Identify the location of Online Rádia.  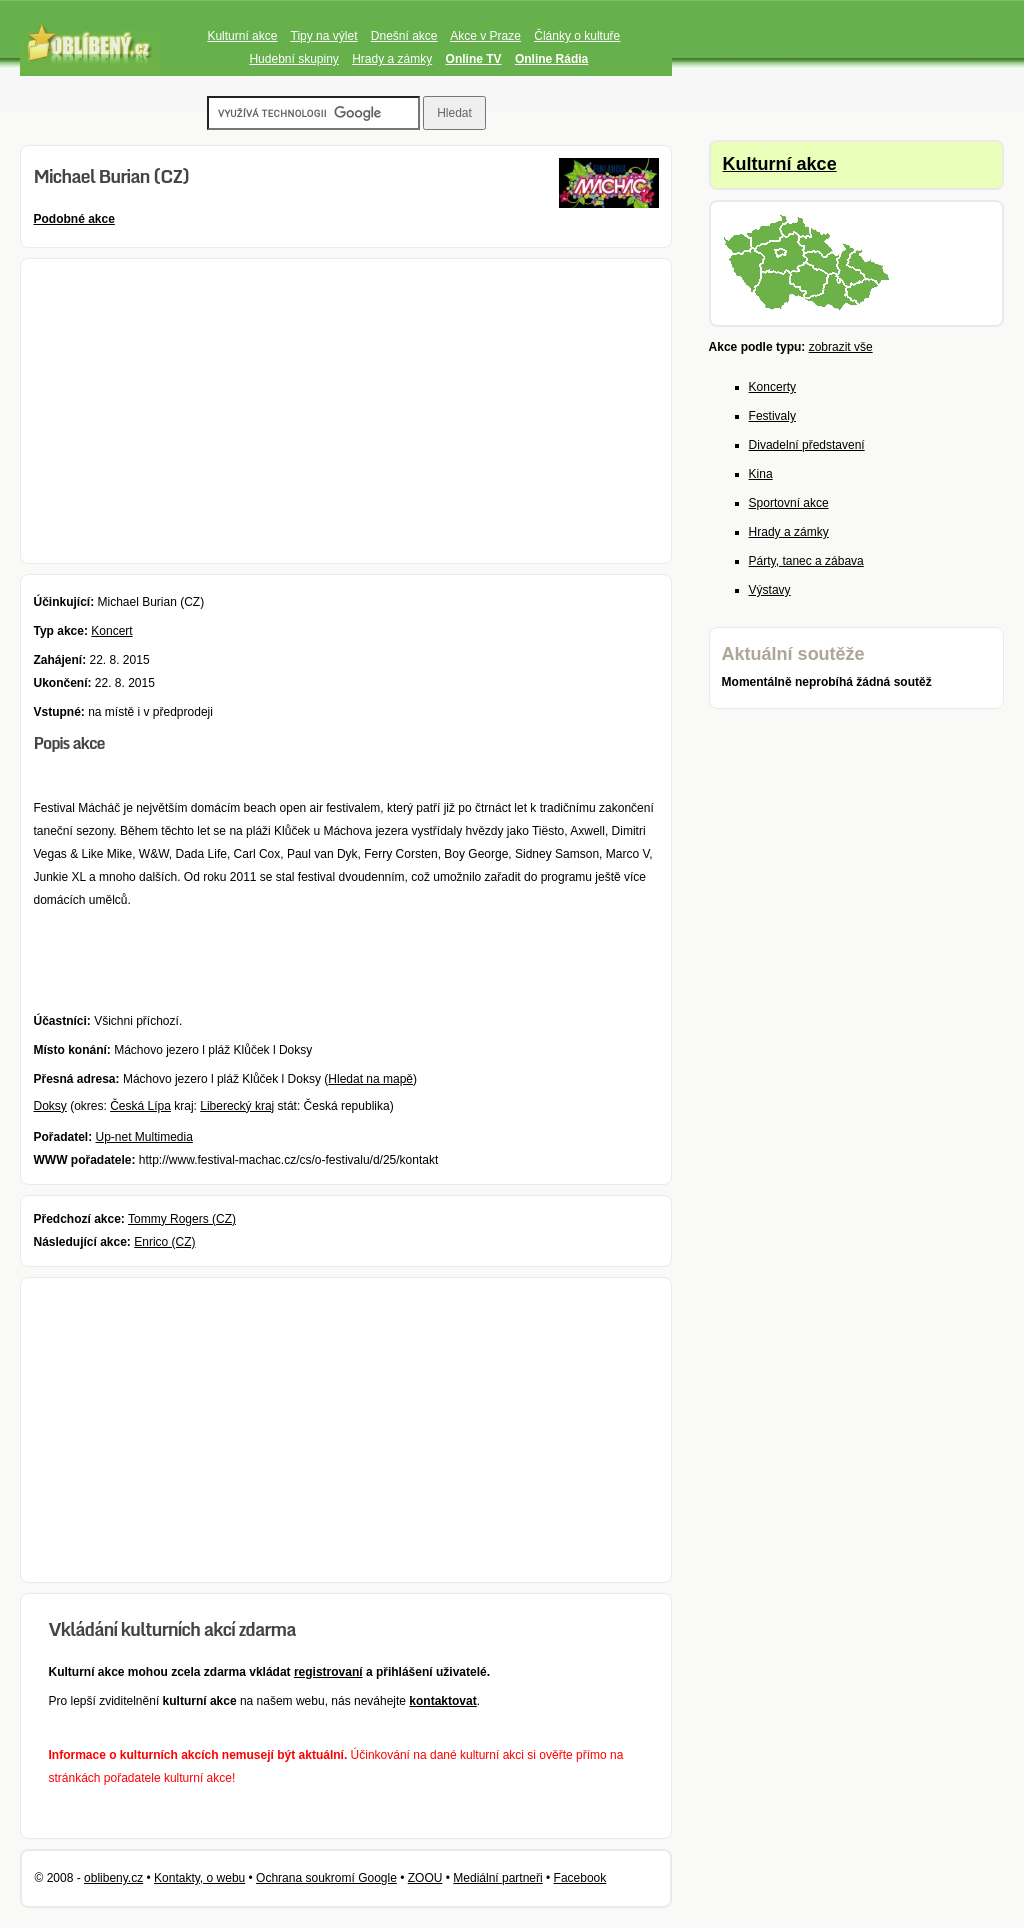
(551, 59).